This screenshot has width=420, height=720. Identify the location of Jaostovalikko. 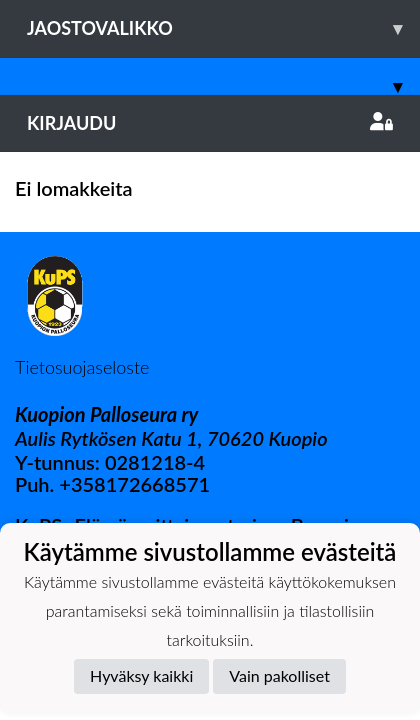
(223, 28).